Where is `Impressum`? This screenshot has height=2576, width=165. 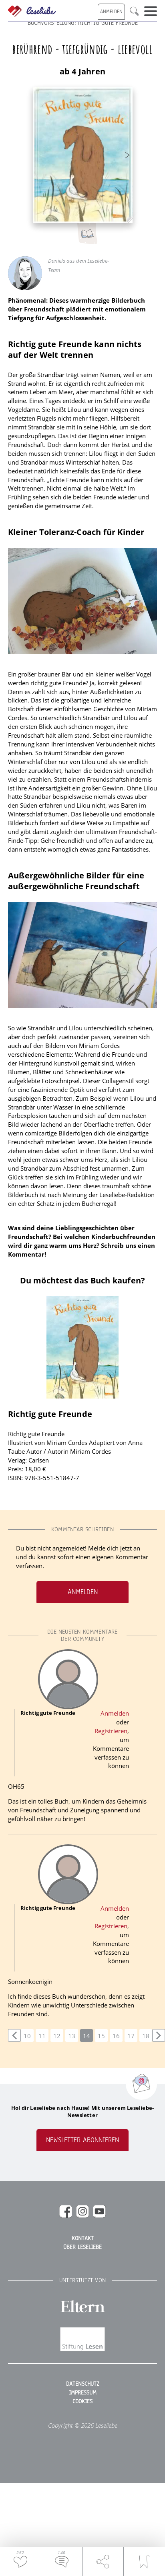 Impressum is located at coordinates (83, 2392).